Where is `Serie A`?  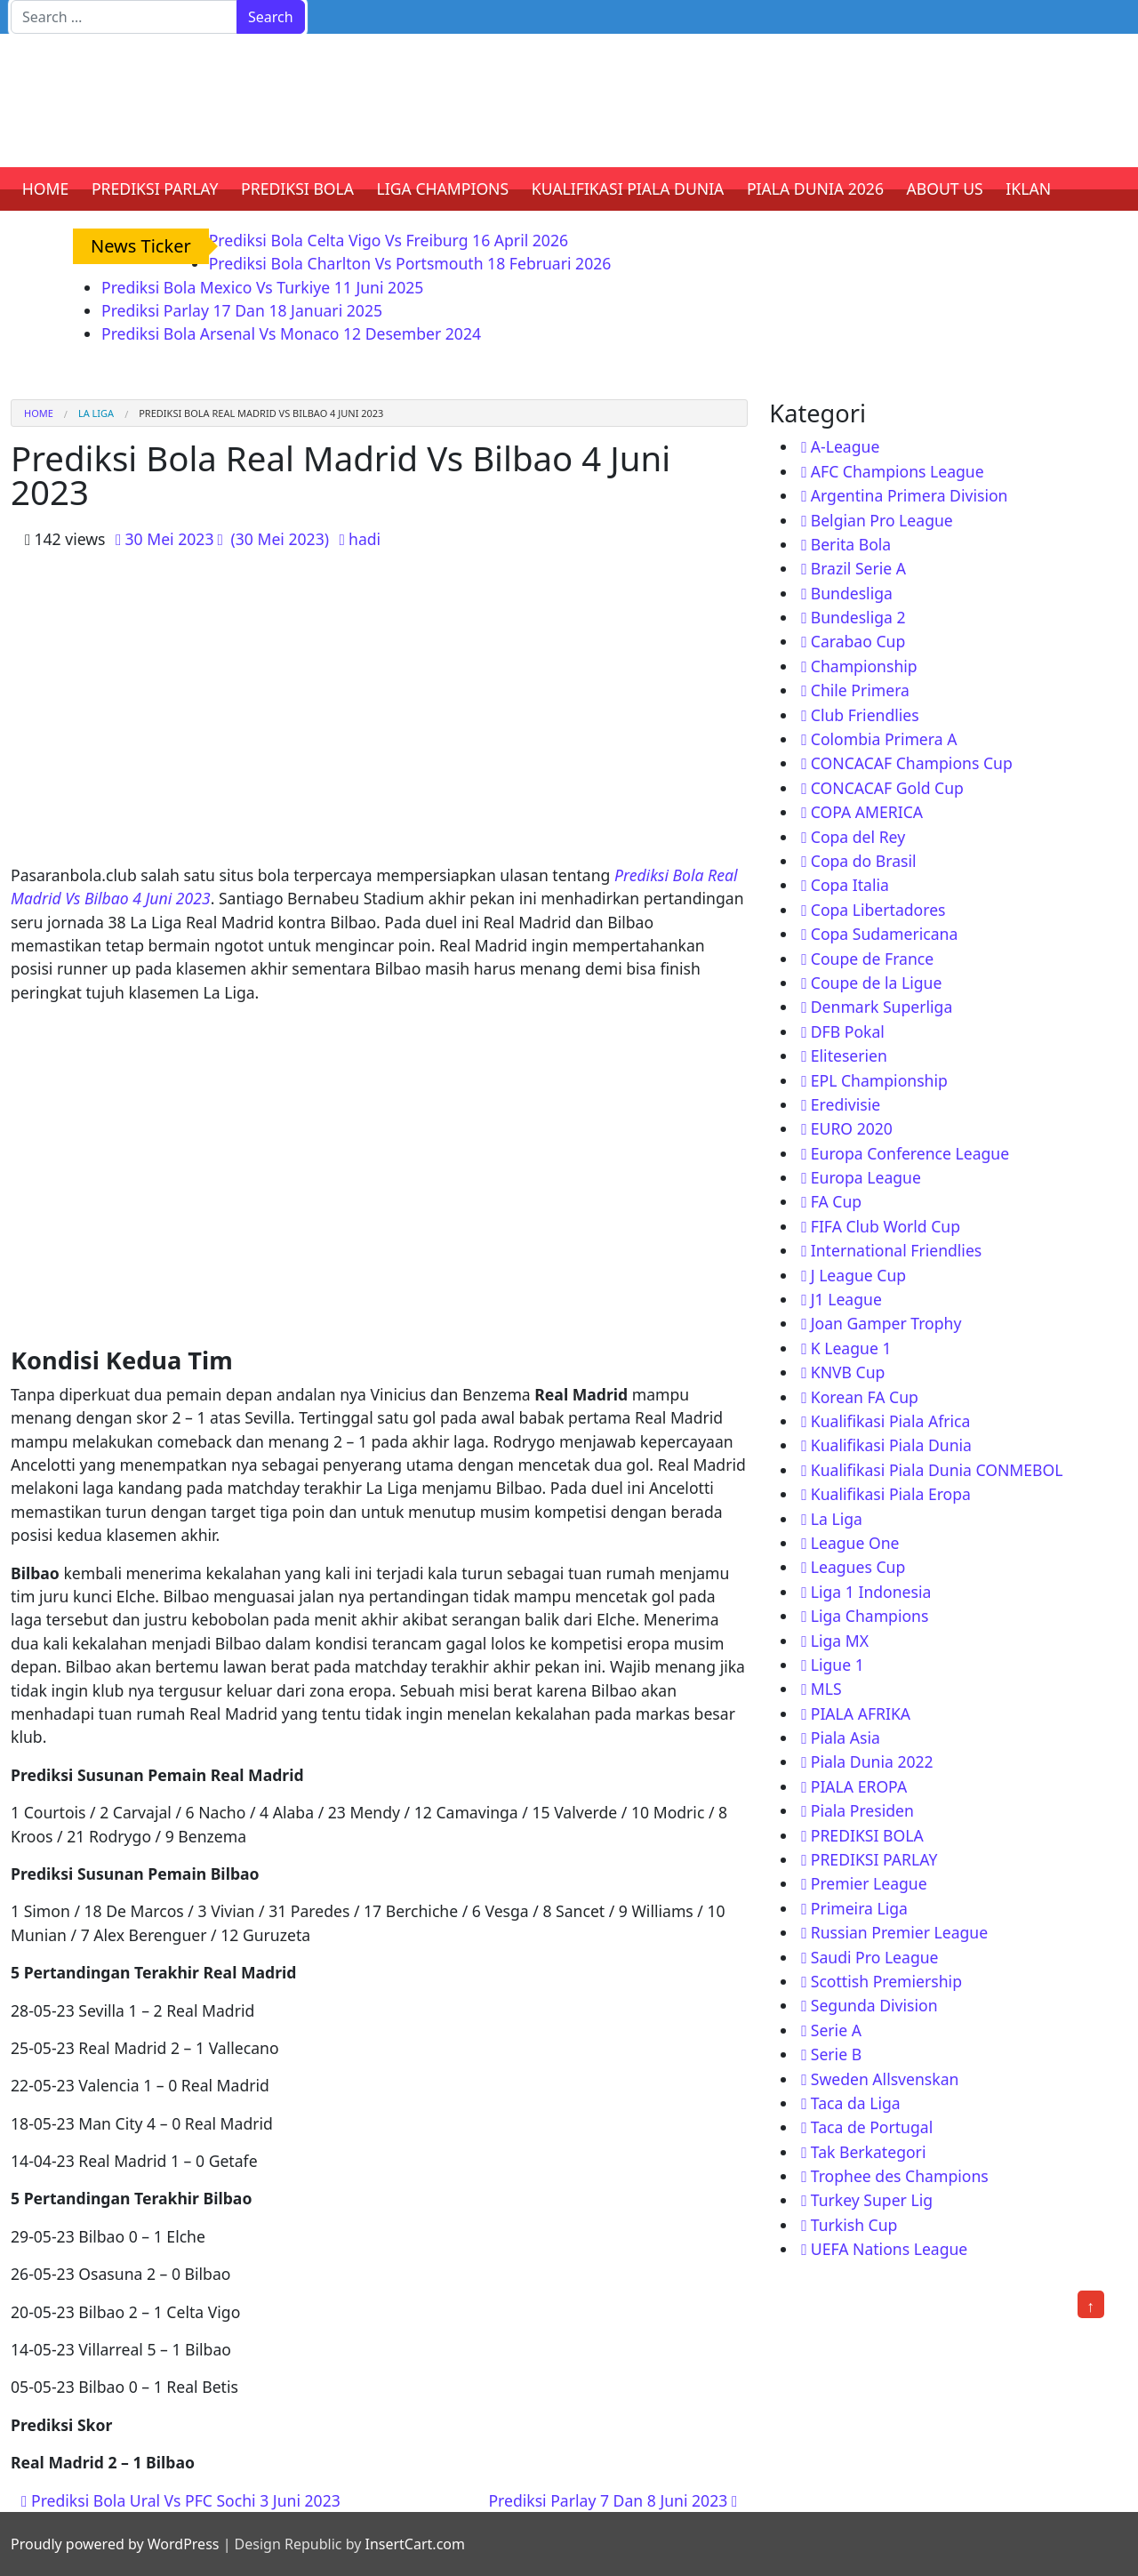 Serie A is located at coordinates (836, 2030).